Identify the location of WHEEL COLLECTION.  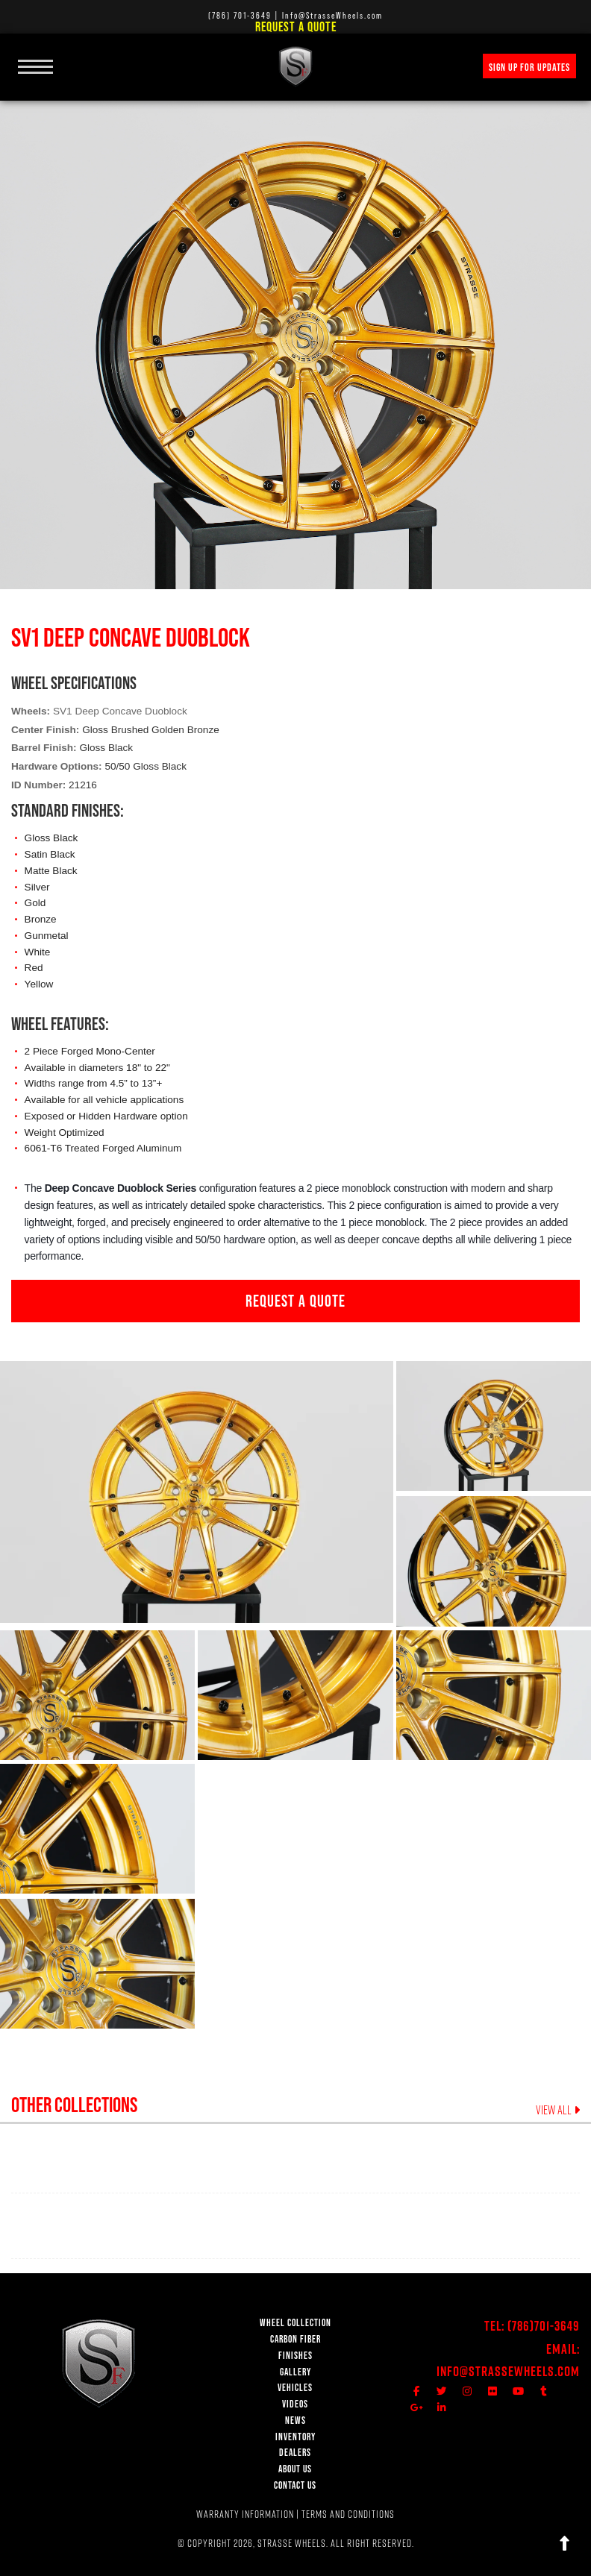
(295, 2322).